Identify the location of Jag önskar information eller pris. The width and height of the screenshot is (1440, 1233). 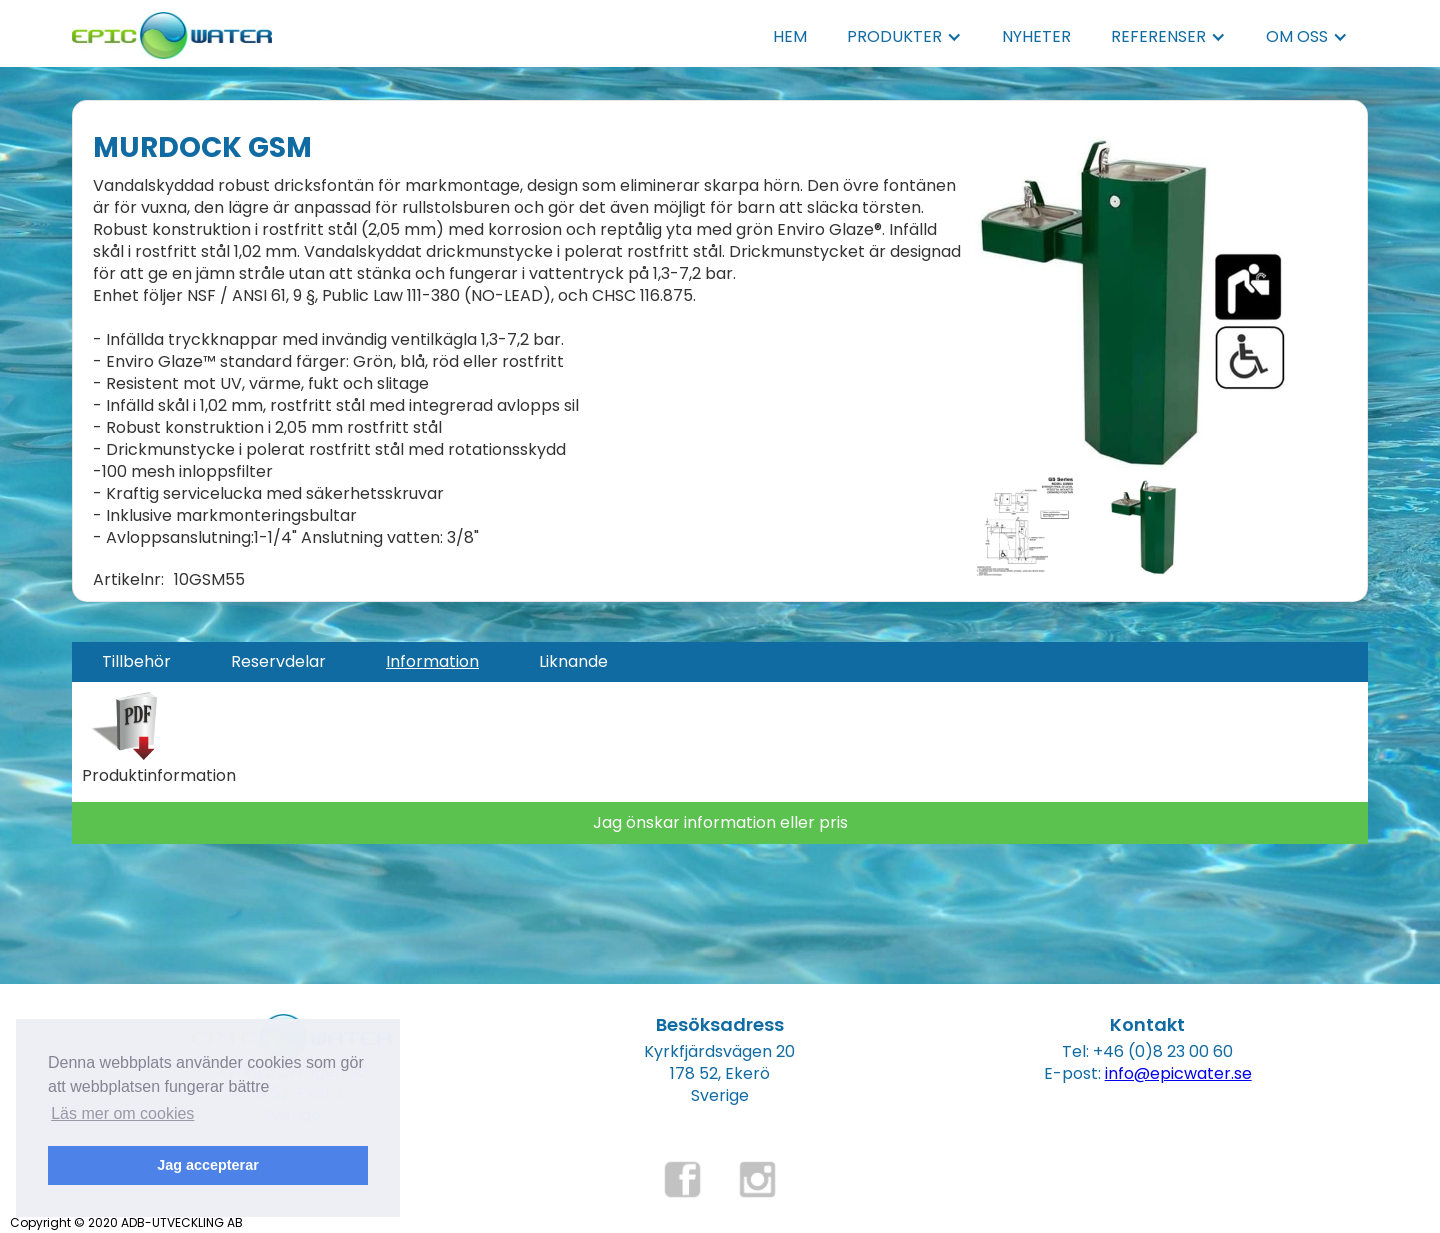
(720, 822).